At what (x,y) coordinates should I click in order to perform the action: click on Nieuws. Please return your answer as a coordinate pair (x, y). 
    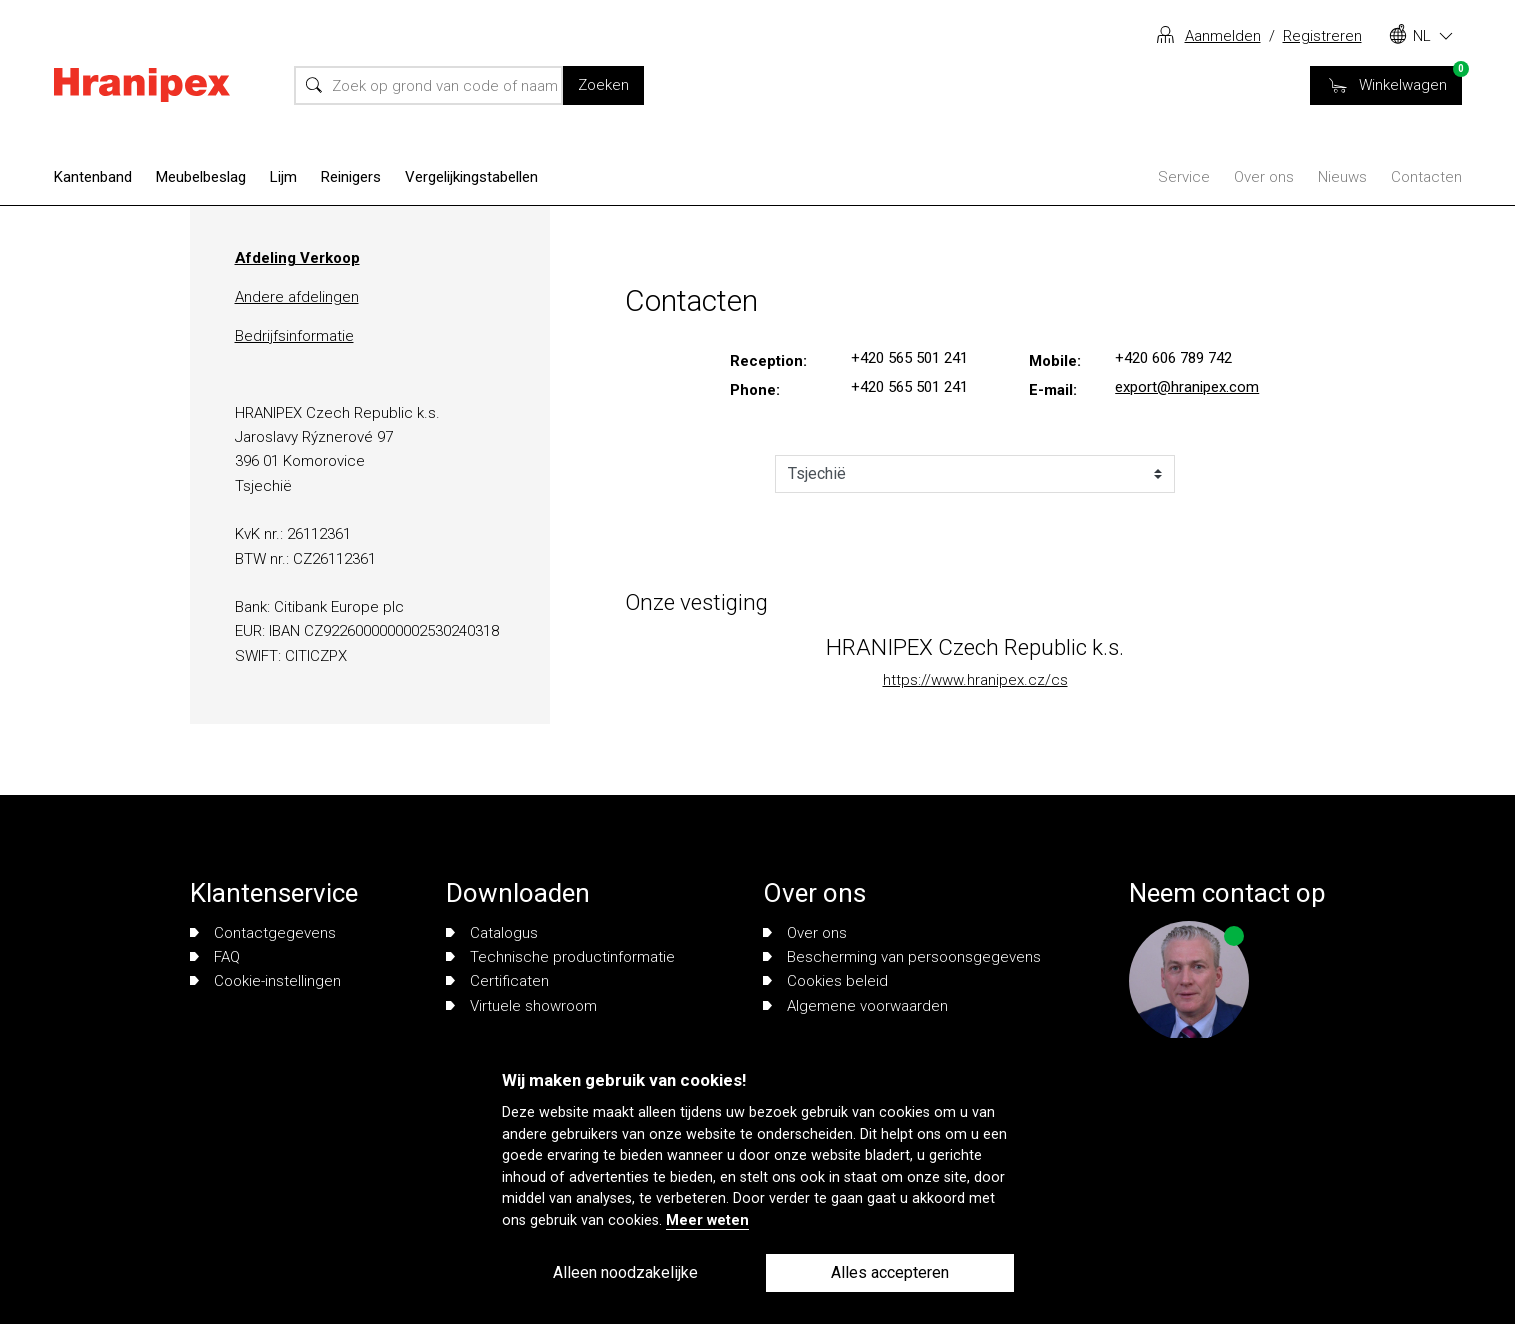
    Looking at the image, I should click on (1342, 177).